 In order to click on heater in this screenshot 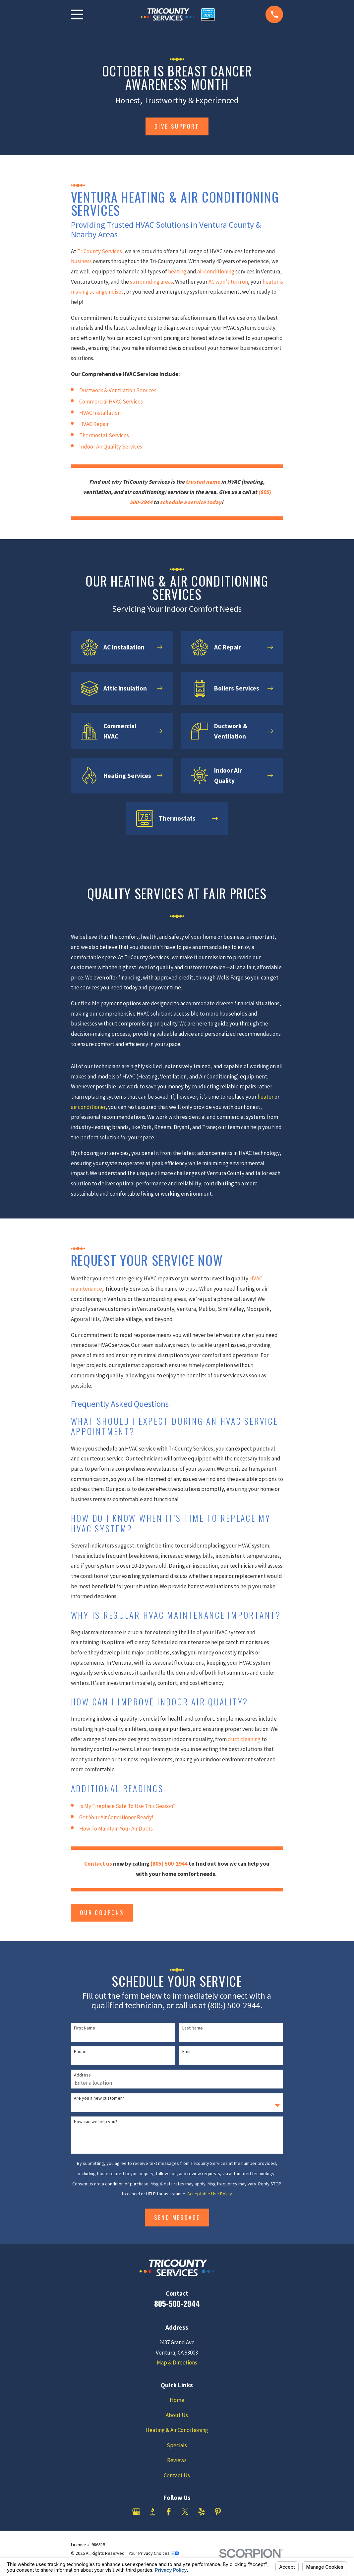, I will do `click(265, 1096)`.